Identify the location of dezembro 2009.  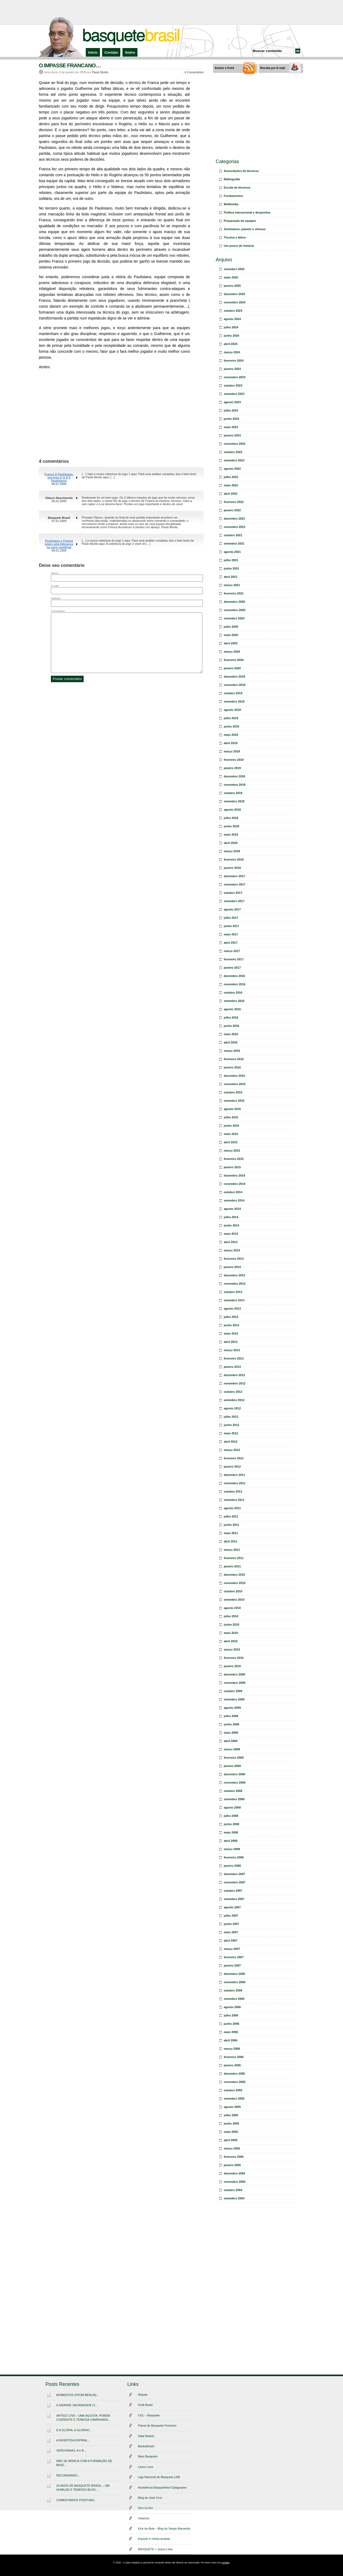
(234, 1674).